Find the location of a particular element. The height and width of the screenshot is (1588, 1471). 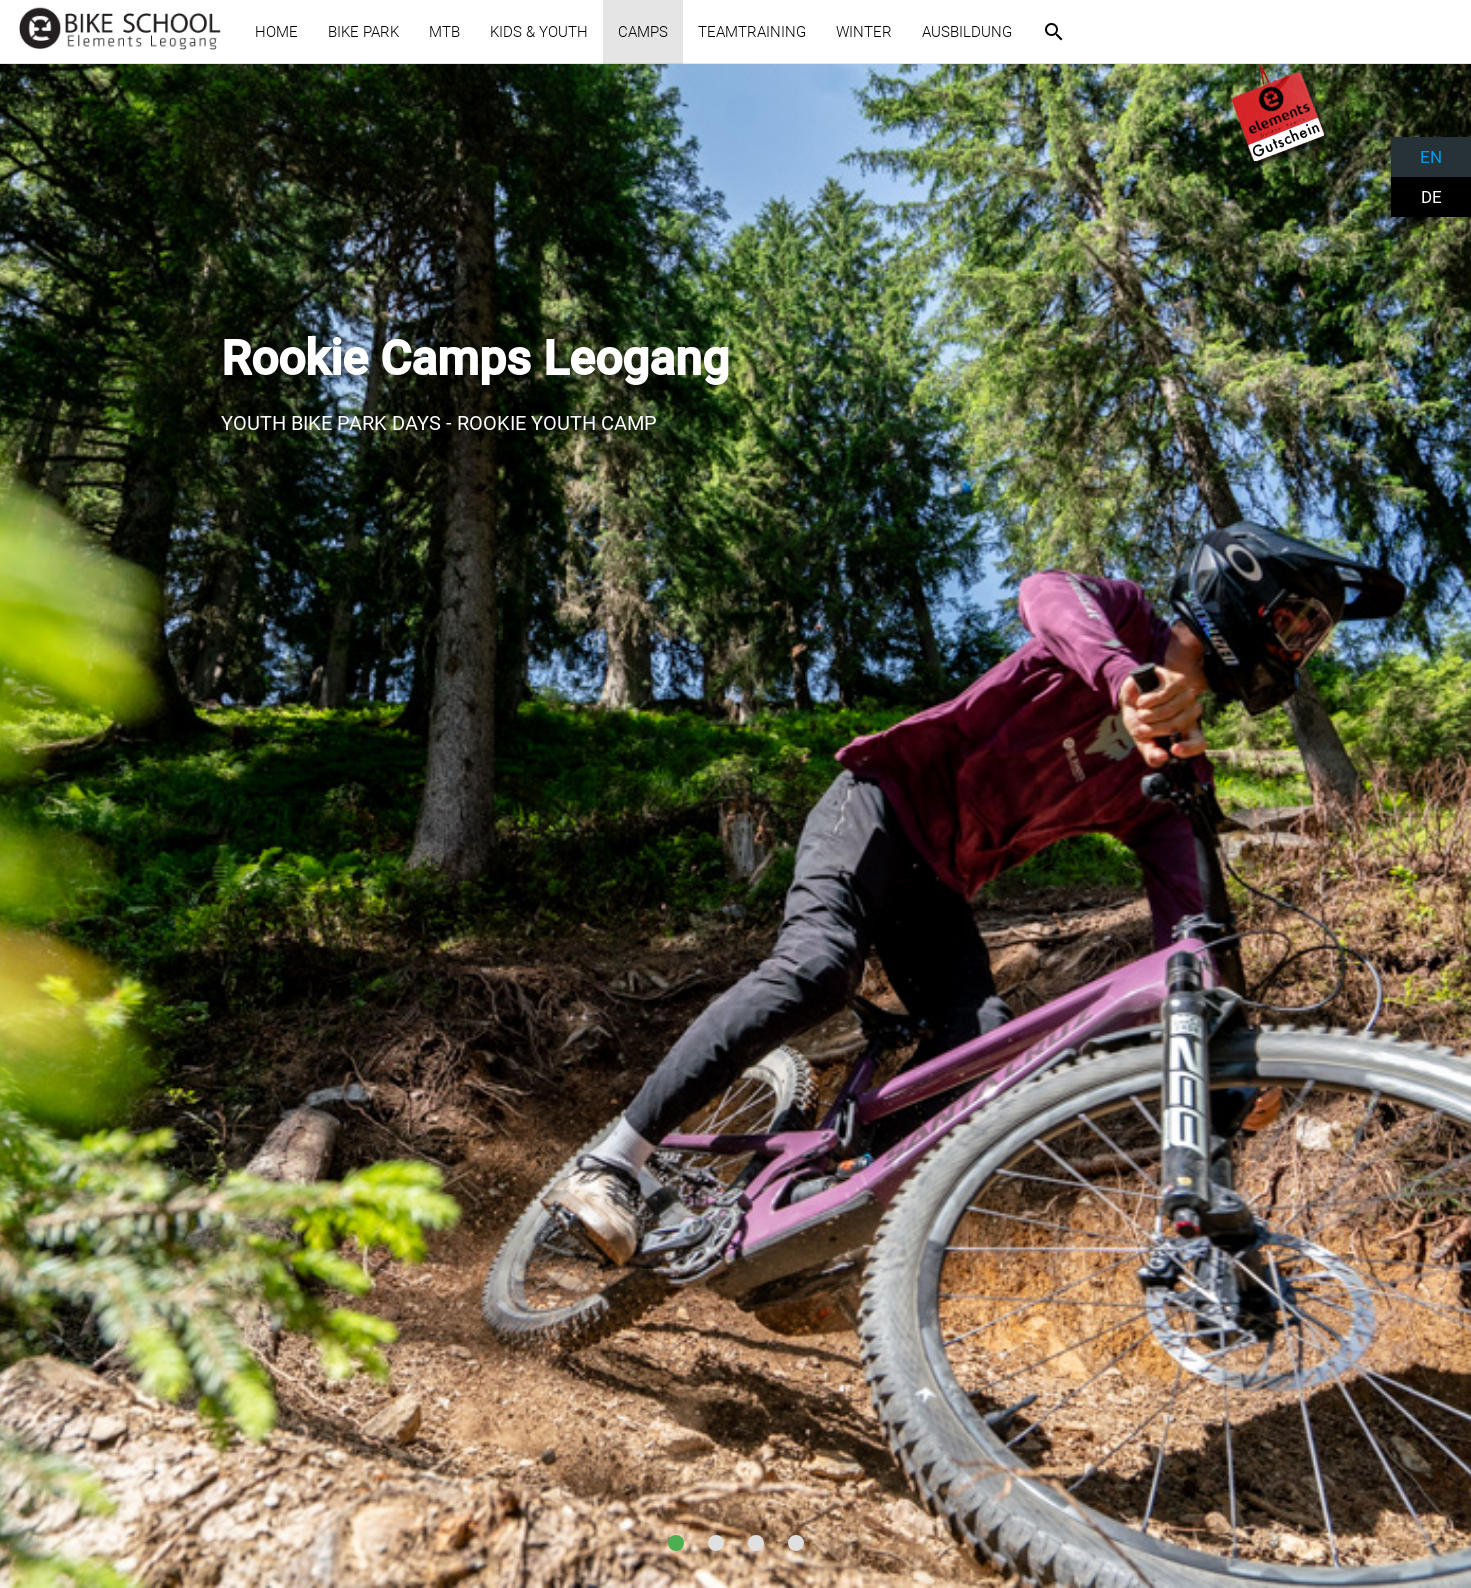

DE is located at coordinates (1431, 197).